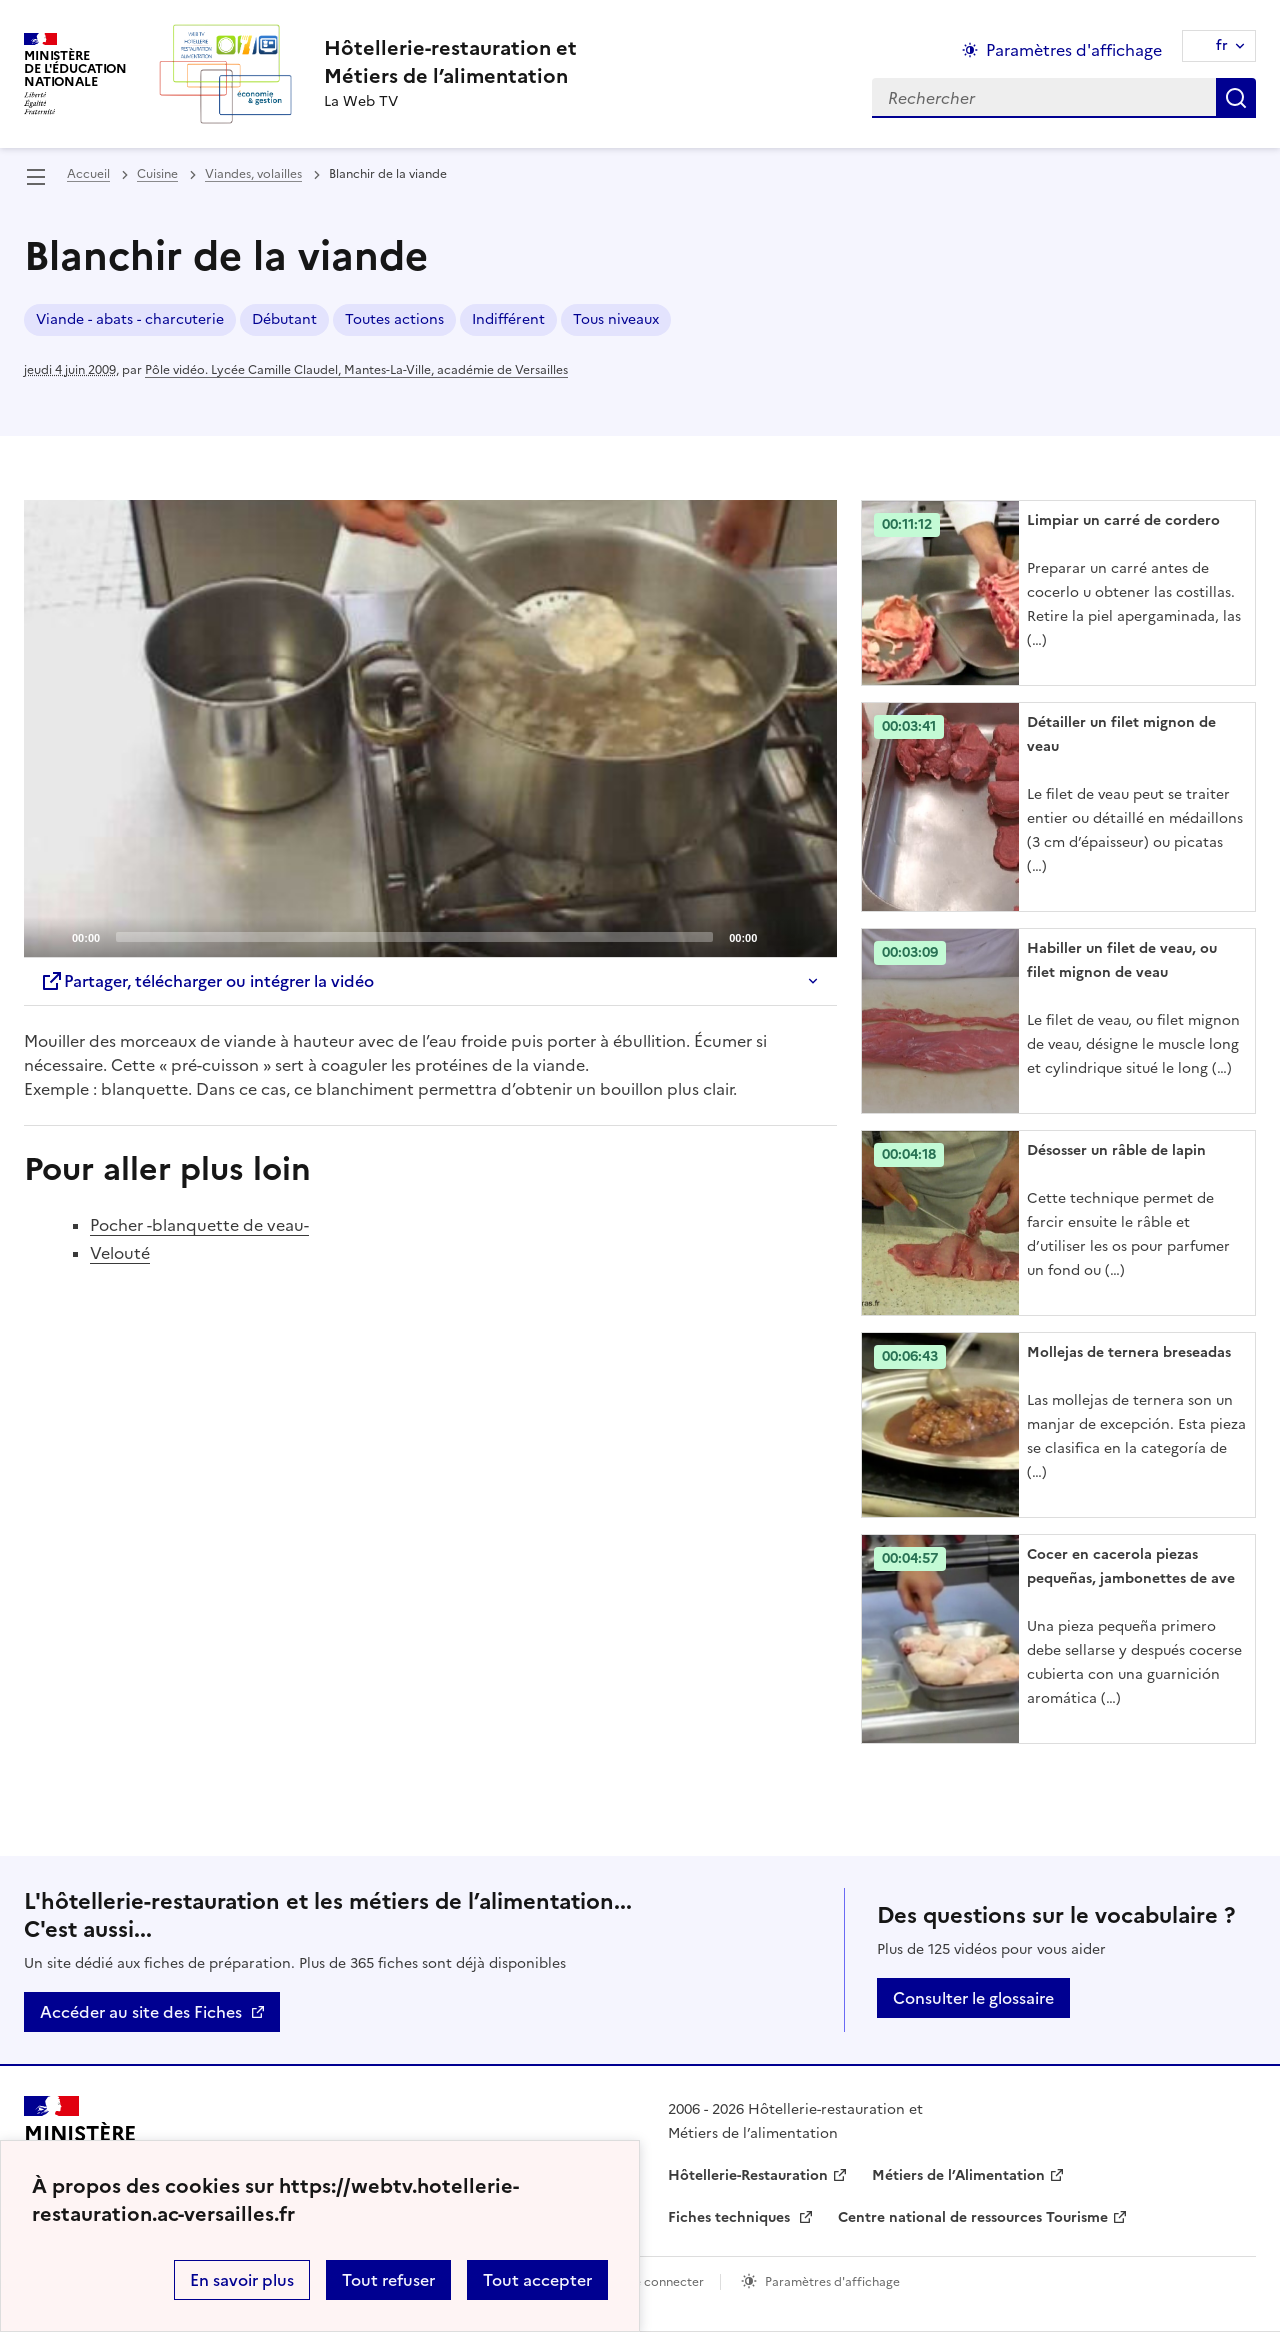  What do you see at coordinates (1222, 45) in the screenshot?
I see `fr` at bounding box center [1222, 45].